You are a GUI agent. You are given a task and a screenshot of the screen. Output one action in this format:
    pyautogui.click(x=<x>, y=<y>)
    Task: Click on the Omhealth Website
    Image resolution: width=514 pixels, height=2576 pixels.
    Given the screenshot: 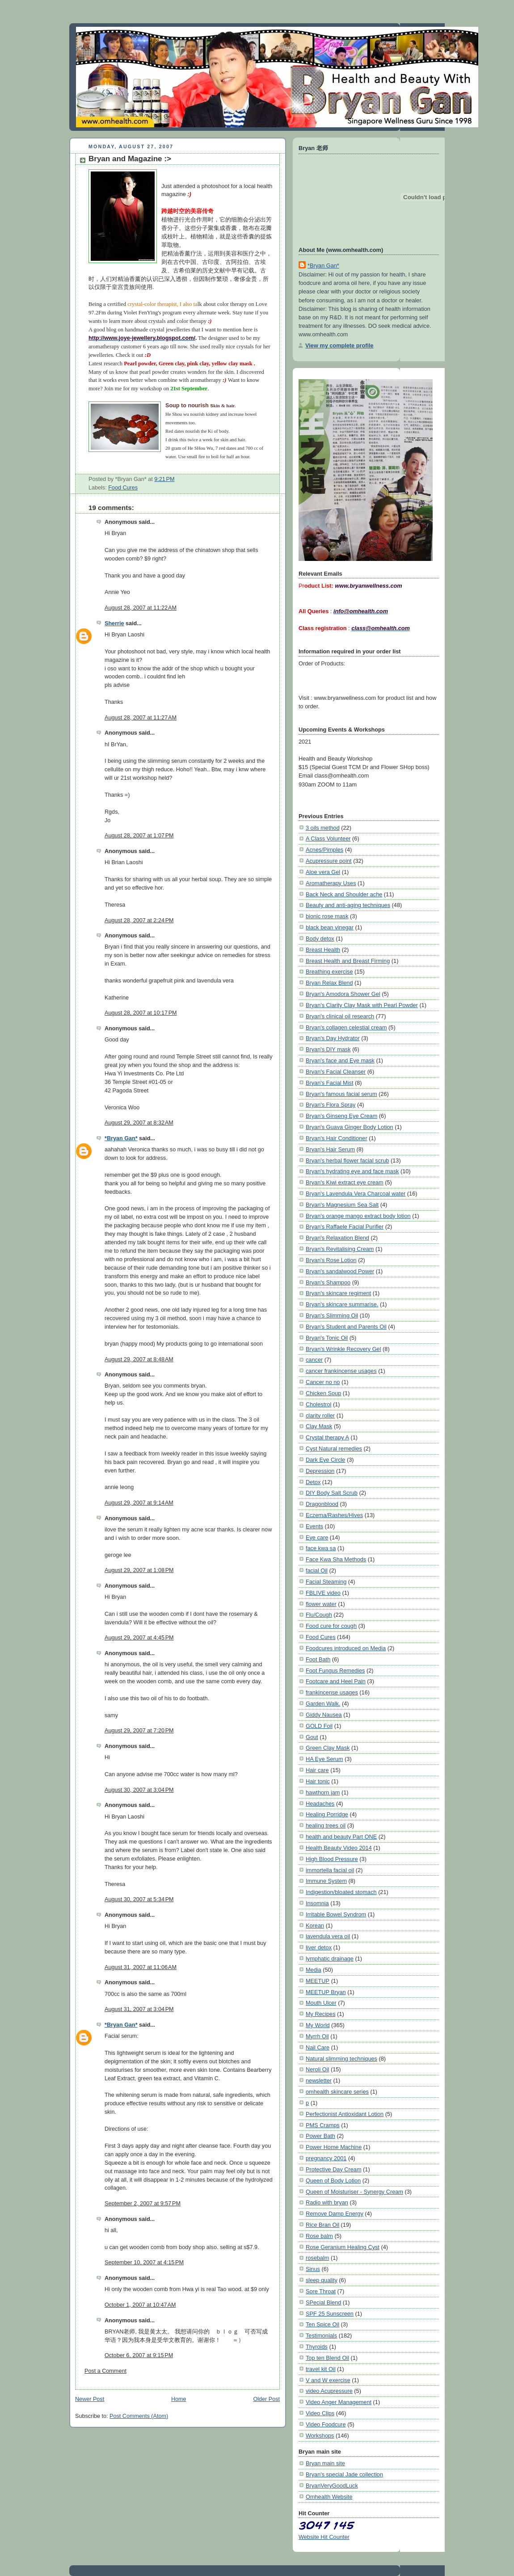 What is the action you would take?
    pyautogui.click(x=329, y=2496)
    